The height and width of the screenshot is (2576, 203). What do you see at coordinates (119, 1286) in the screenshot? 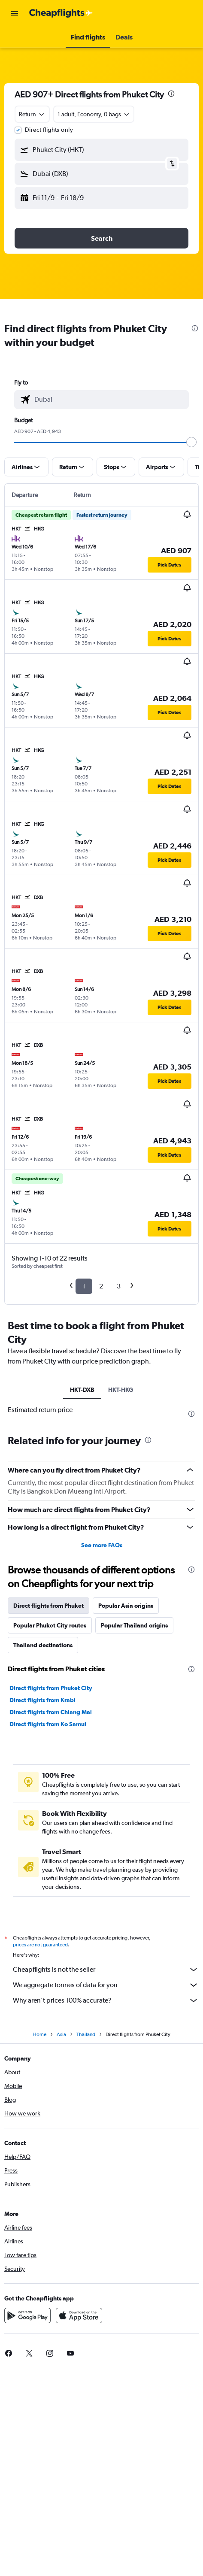
I see `3 [button]` at bounding box center [119, 1286].